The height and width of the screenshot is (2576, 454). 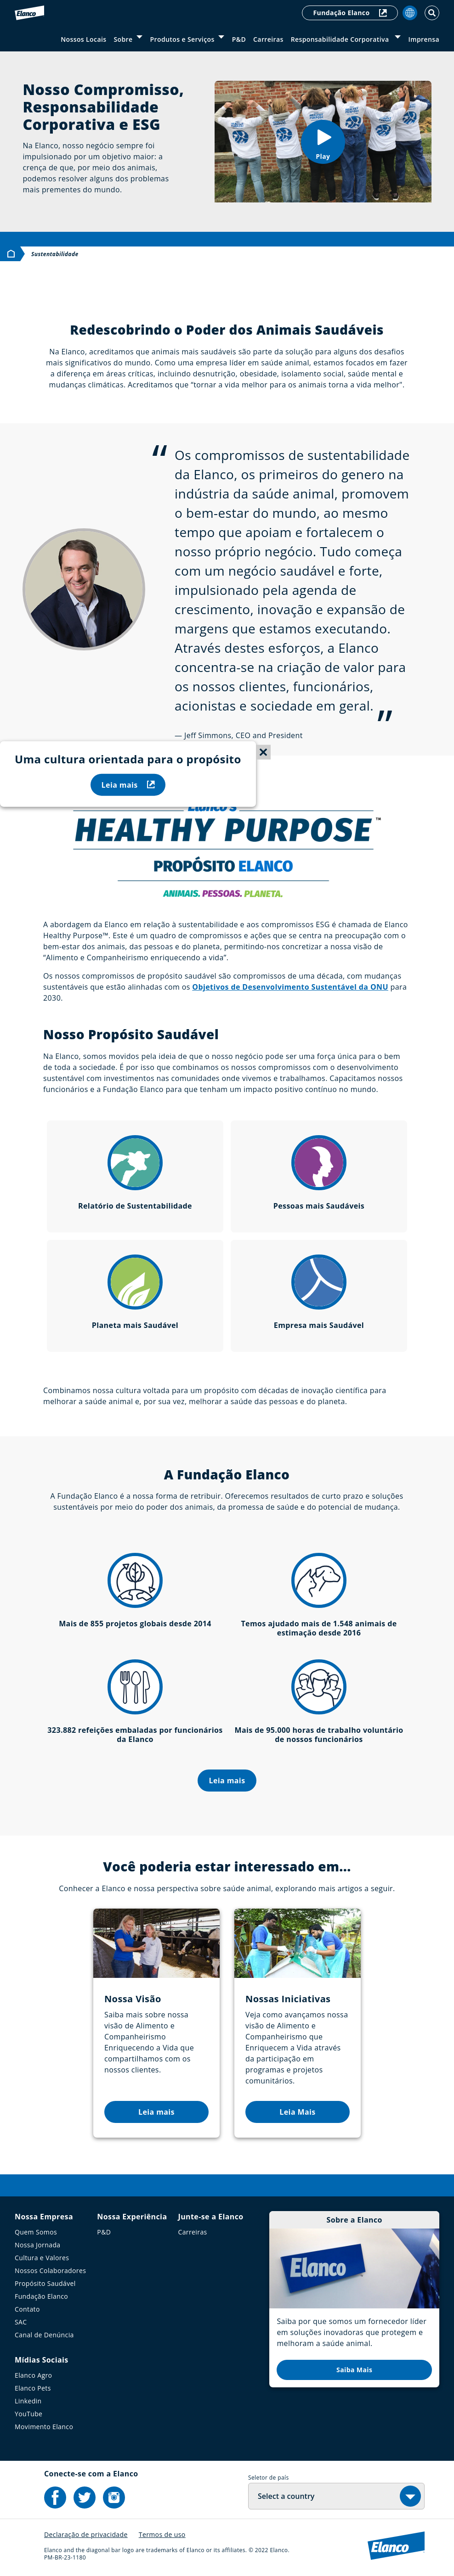 I want to click on P&D, so click(x=239, y=39).